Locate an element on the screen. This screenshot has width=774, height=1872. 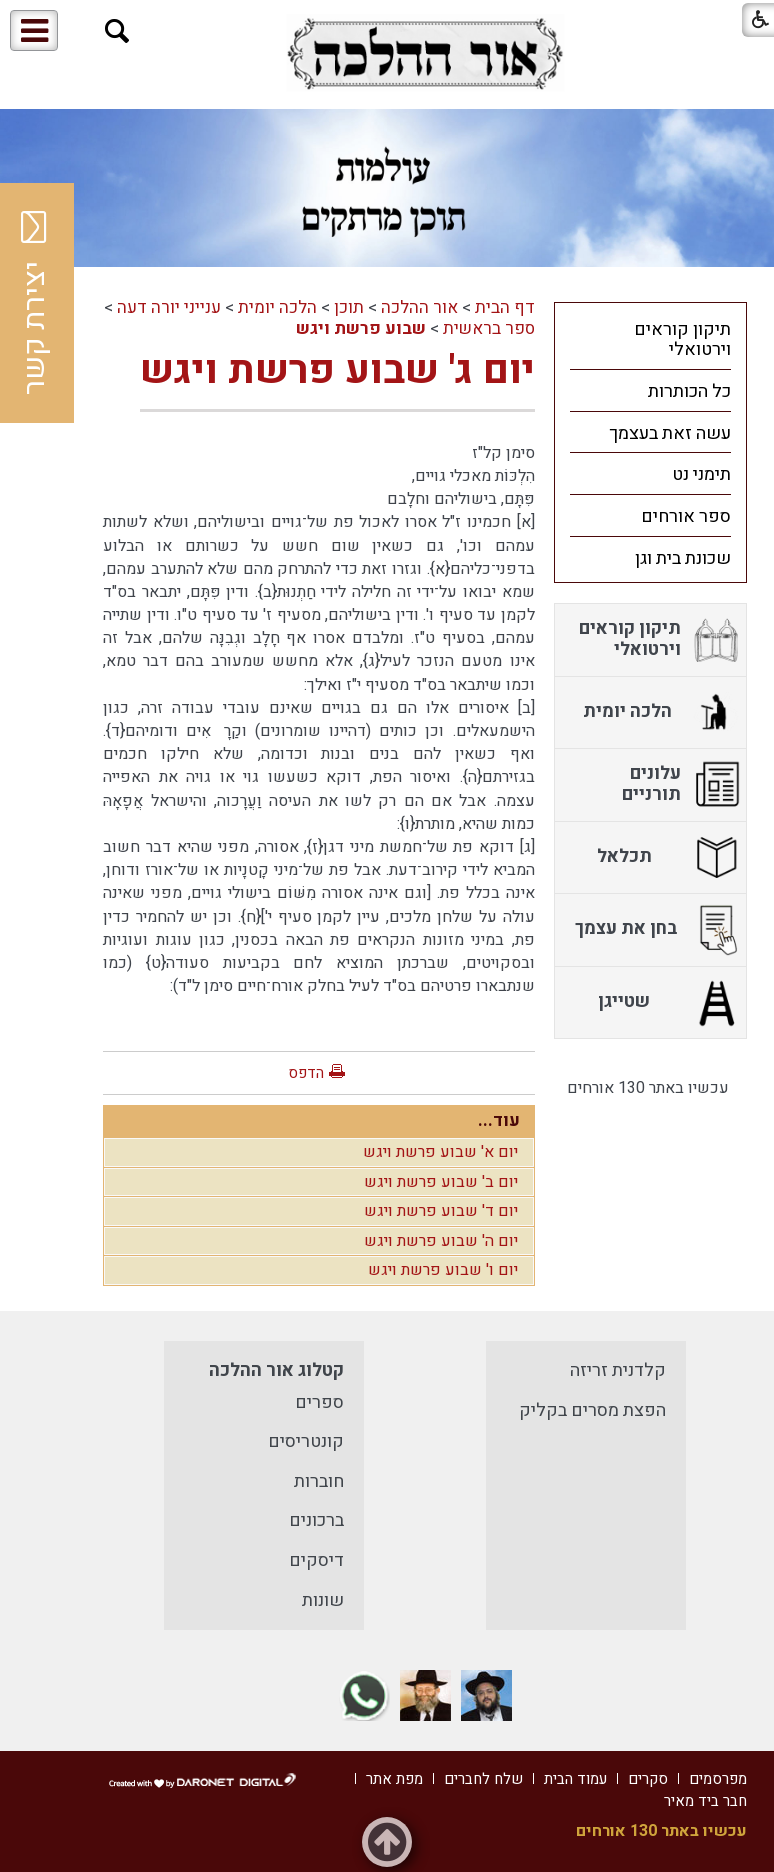
יום ג' שבוע פרשת ויגש is located at coordinates (337, 370).